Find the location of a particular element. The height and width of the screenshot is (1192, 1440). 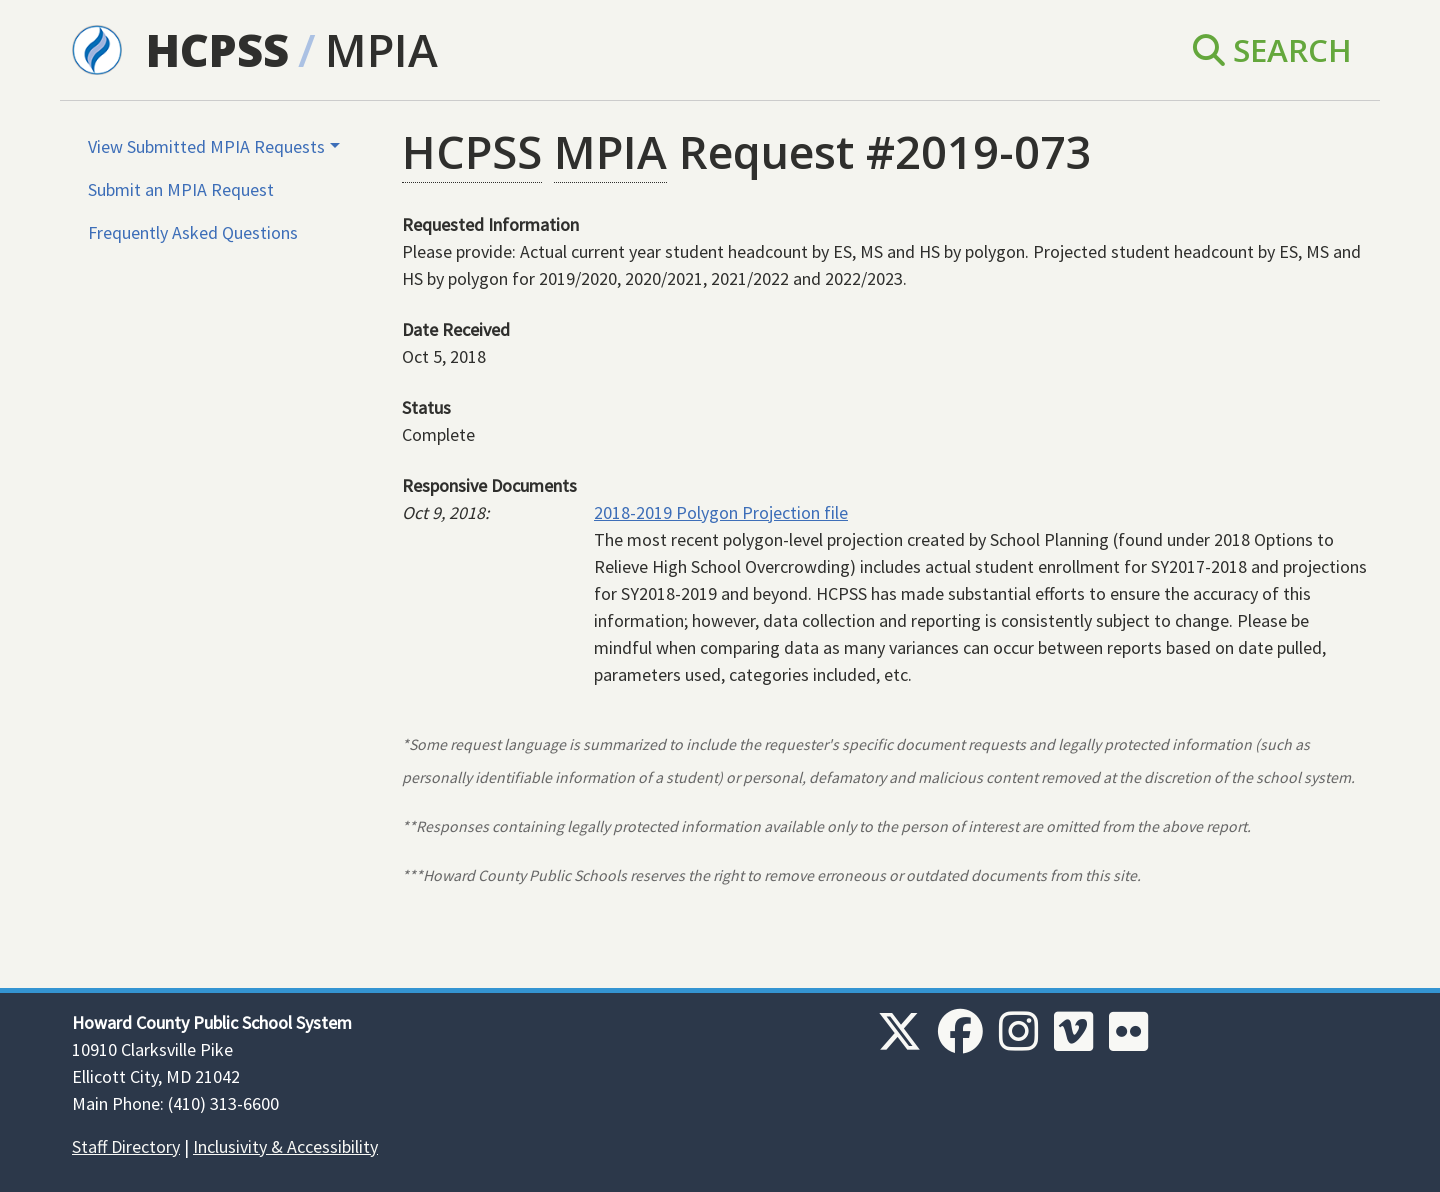

Frequently Asked Questions is located at coordinates (193, 232).